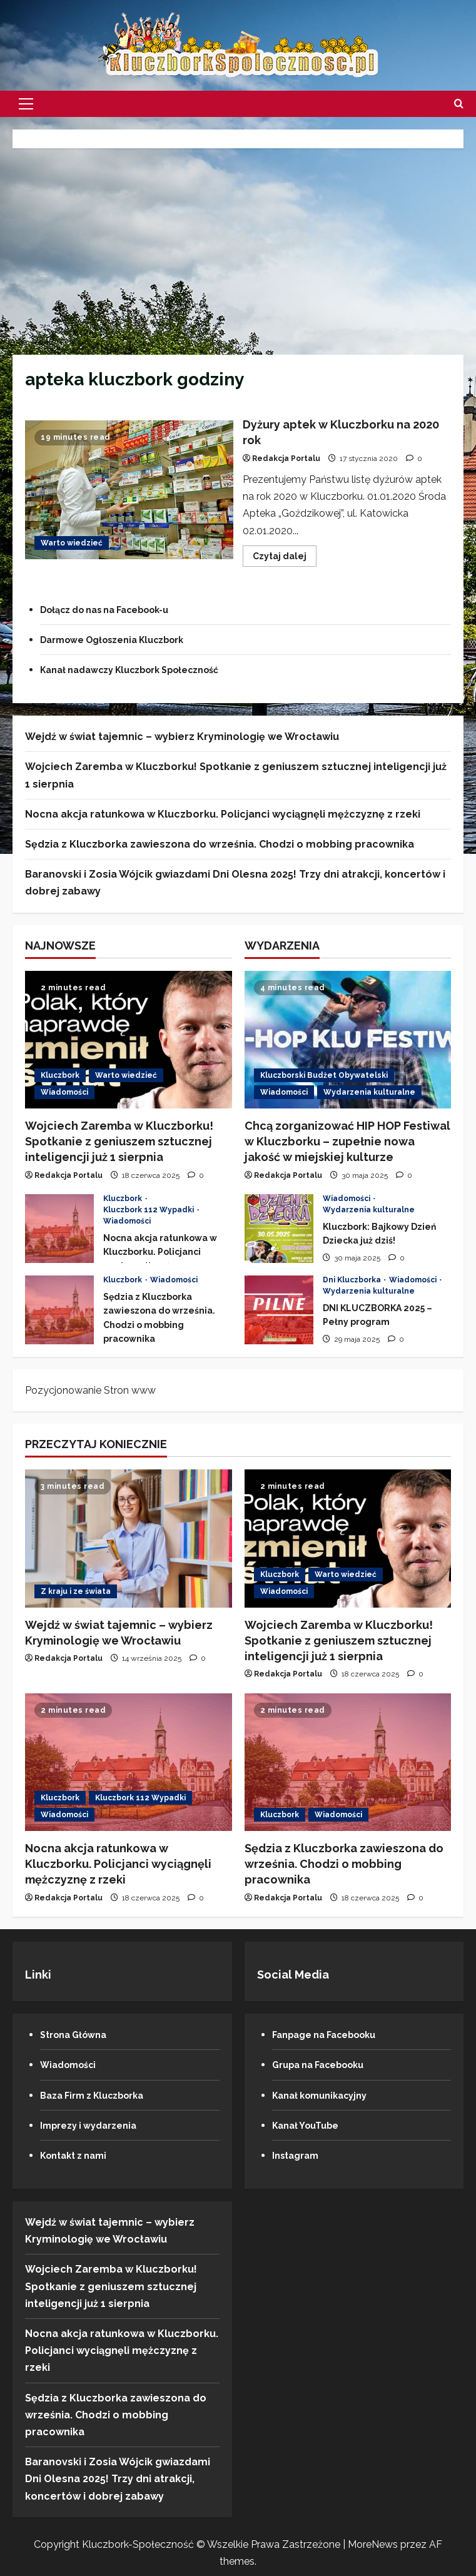  Describe the element at coordinates (78, 2035) in the screenshot. I see `Strona Główna` at that location.